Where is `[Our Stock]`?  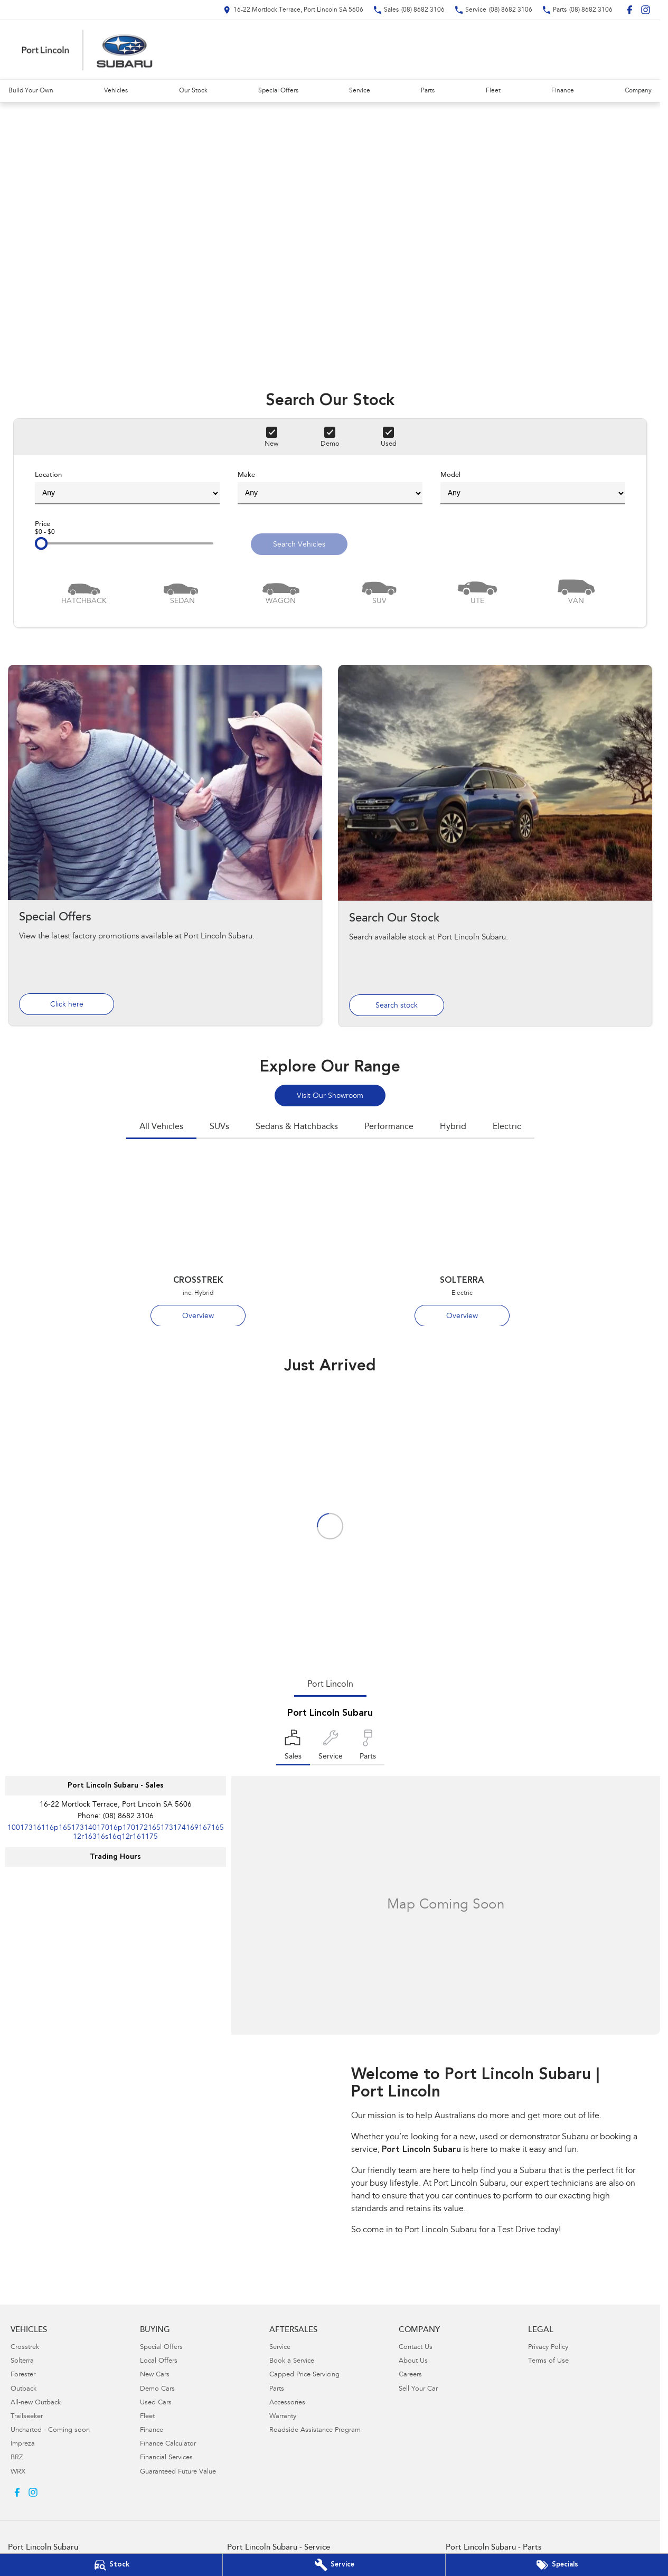
[Our Stock] is located at coordinates (111, 2565).